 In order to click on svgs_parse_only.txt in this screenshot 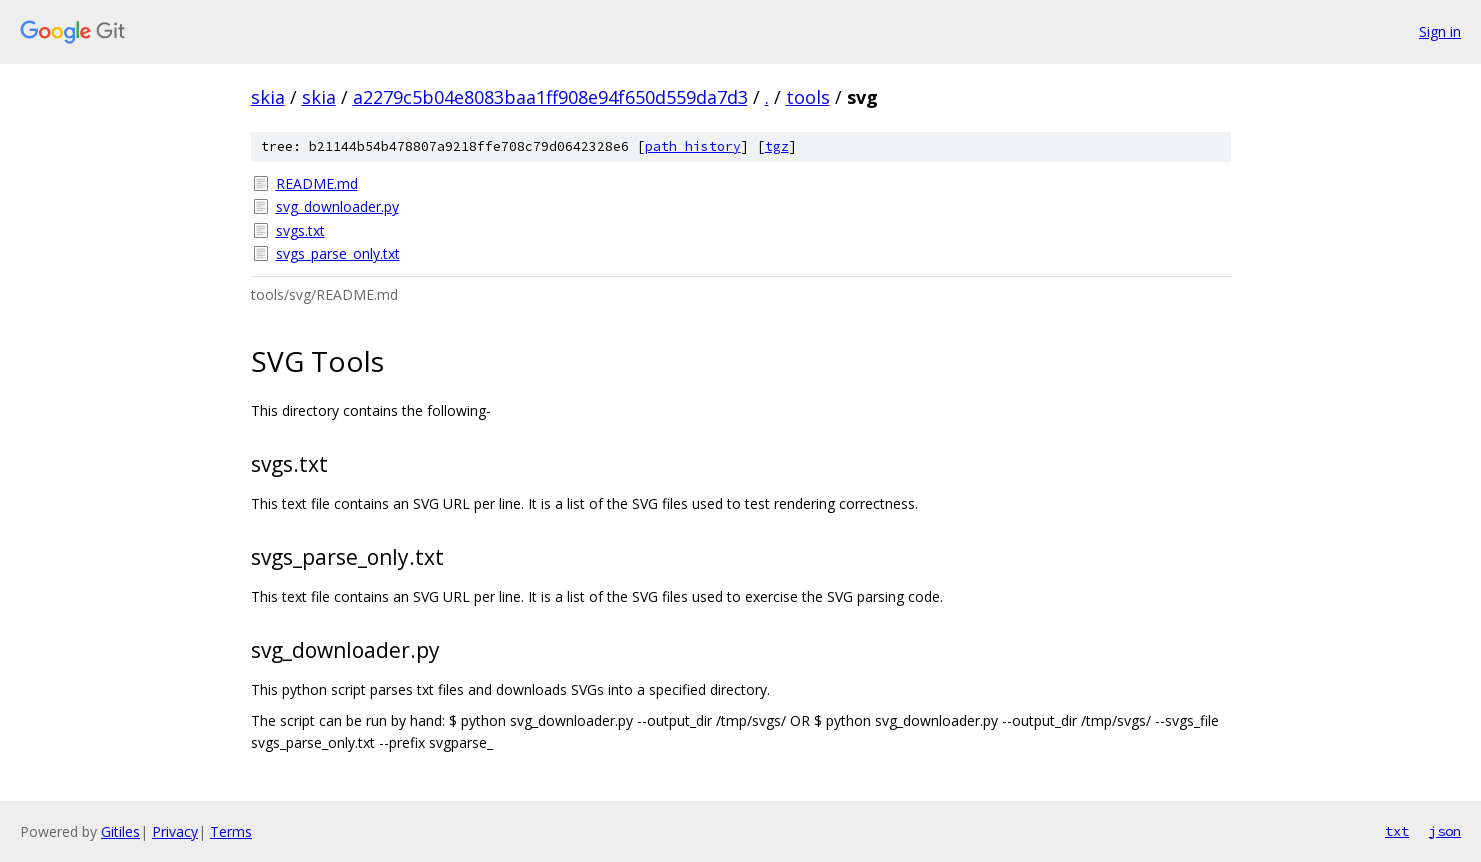, I will do `click(338, 253)`.